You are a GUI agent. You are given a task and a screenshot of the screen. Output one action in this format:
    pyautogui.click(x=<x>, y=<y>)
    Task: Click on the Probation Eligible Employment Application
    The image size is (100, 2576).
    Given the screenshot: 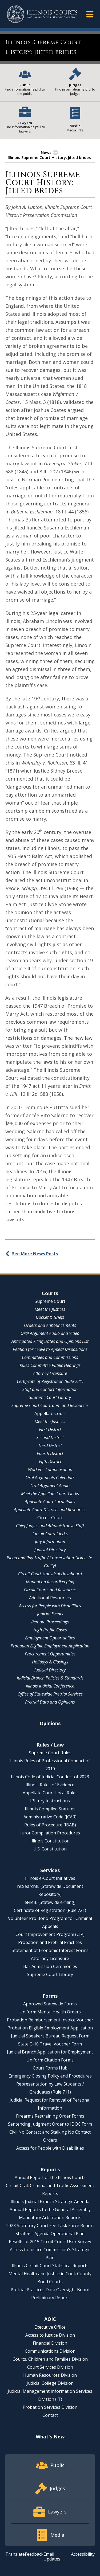 What is the action you would take?
    pyautogui.click(x=50, y=1646)
    